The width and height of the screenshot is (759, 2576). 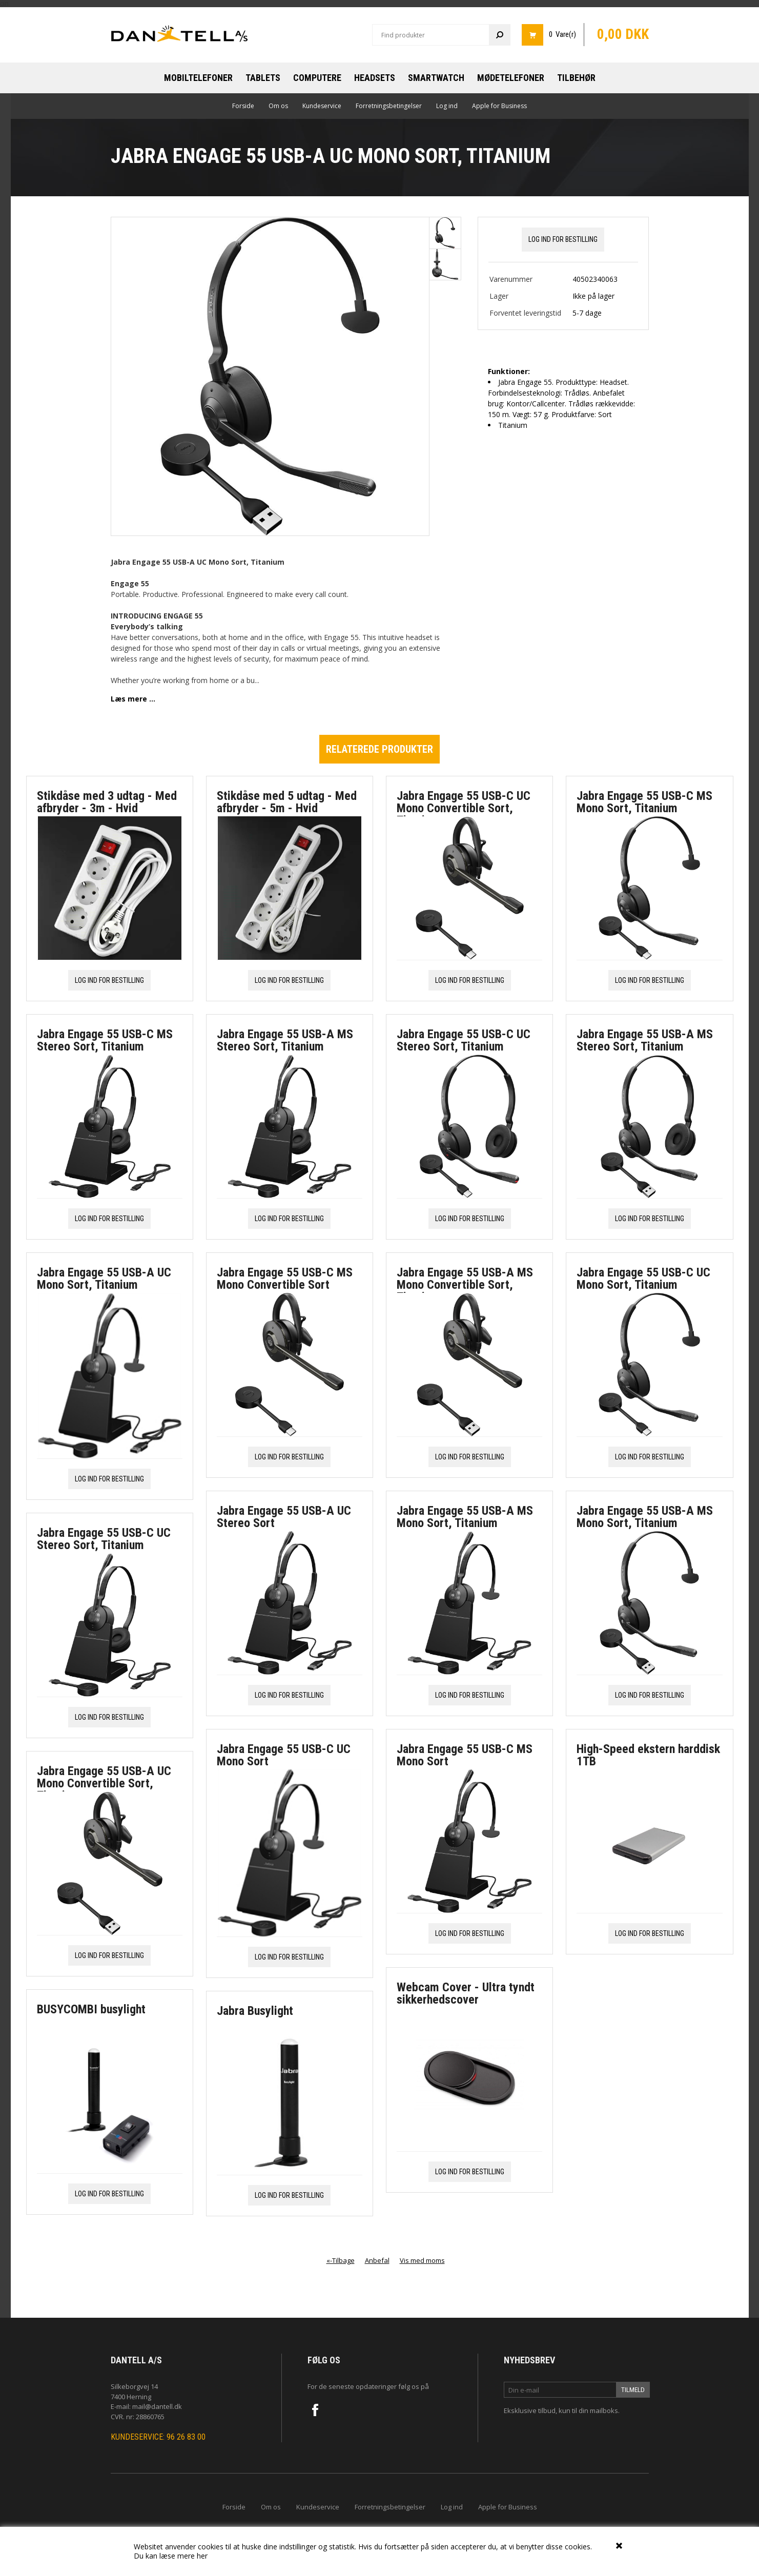 What do you see at coordinates (422, 2260) in the screenshot?
I see `Vis med moms` at bounding box center [422, 2260].